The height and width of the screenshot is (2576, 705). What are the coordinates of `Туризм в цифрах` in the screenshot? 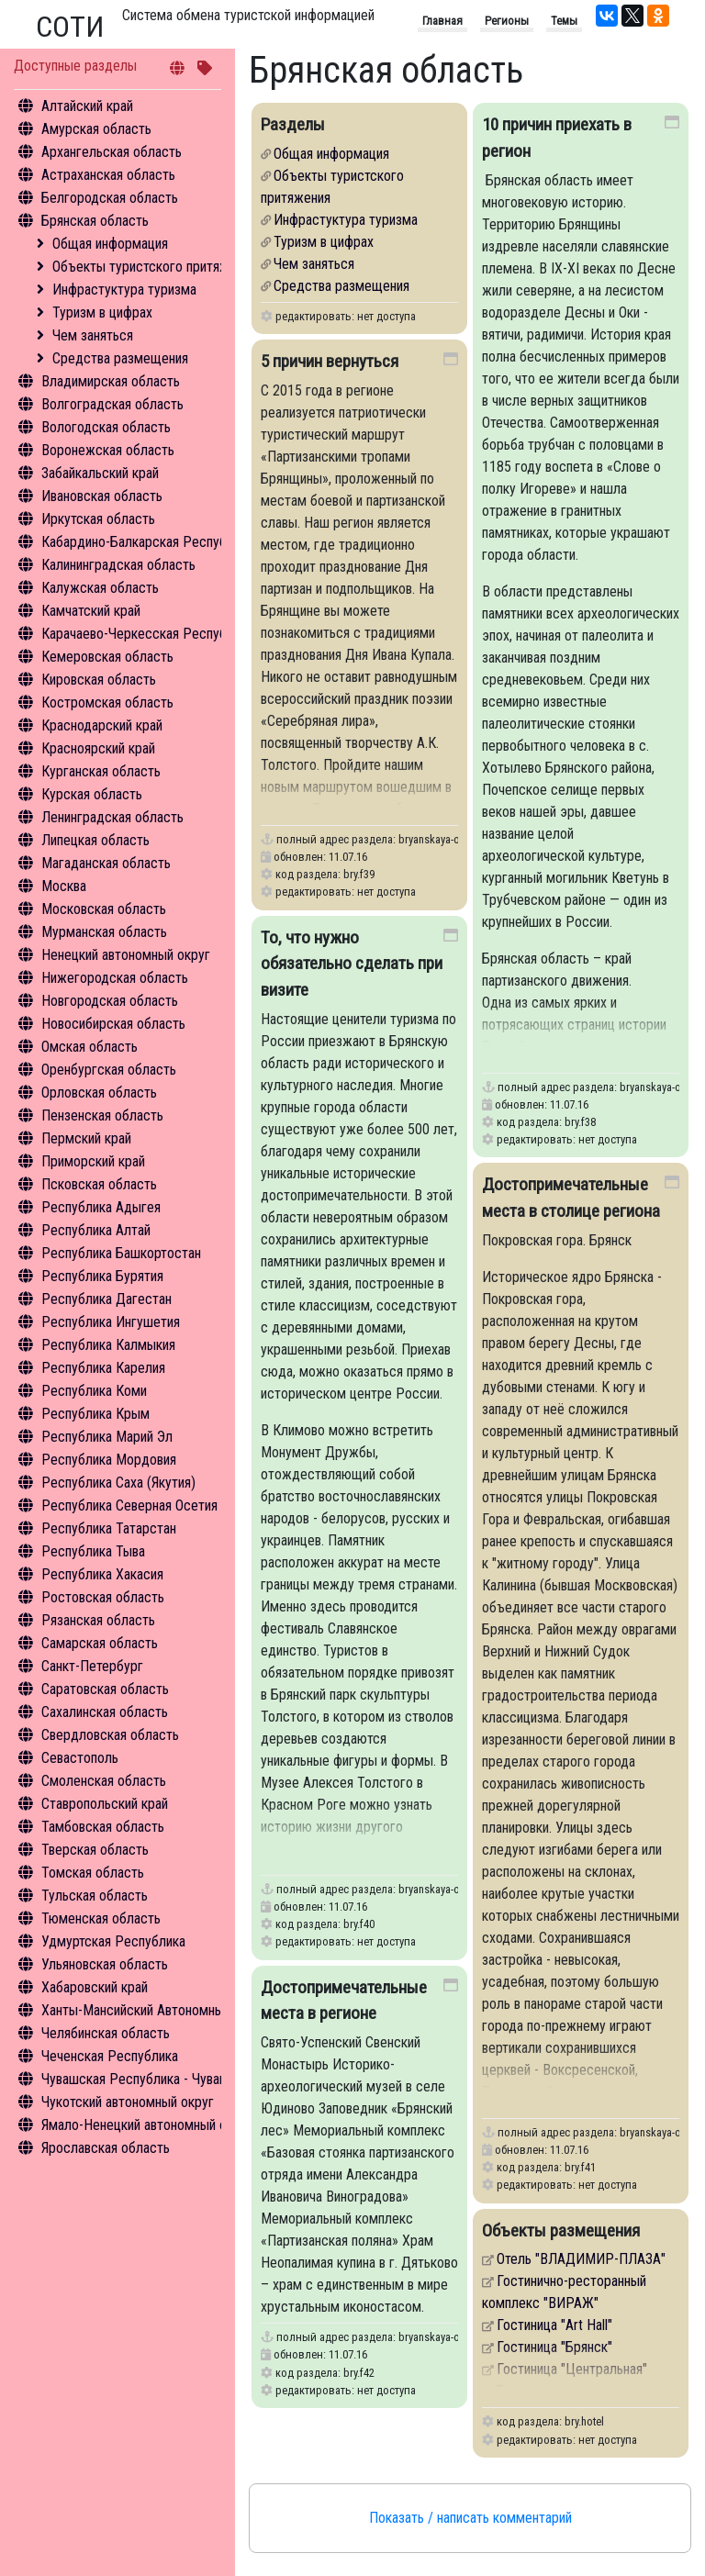 It's located at (102, 312).